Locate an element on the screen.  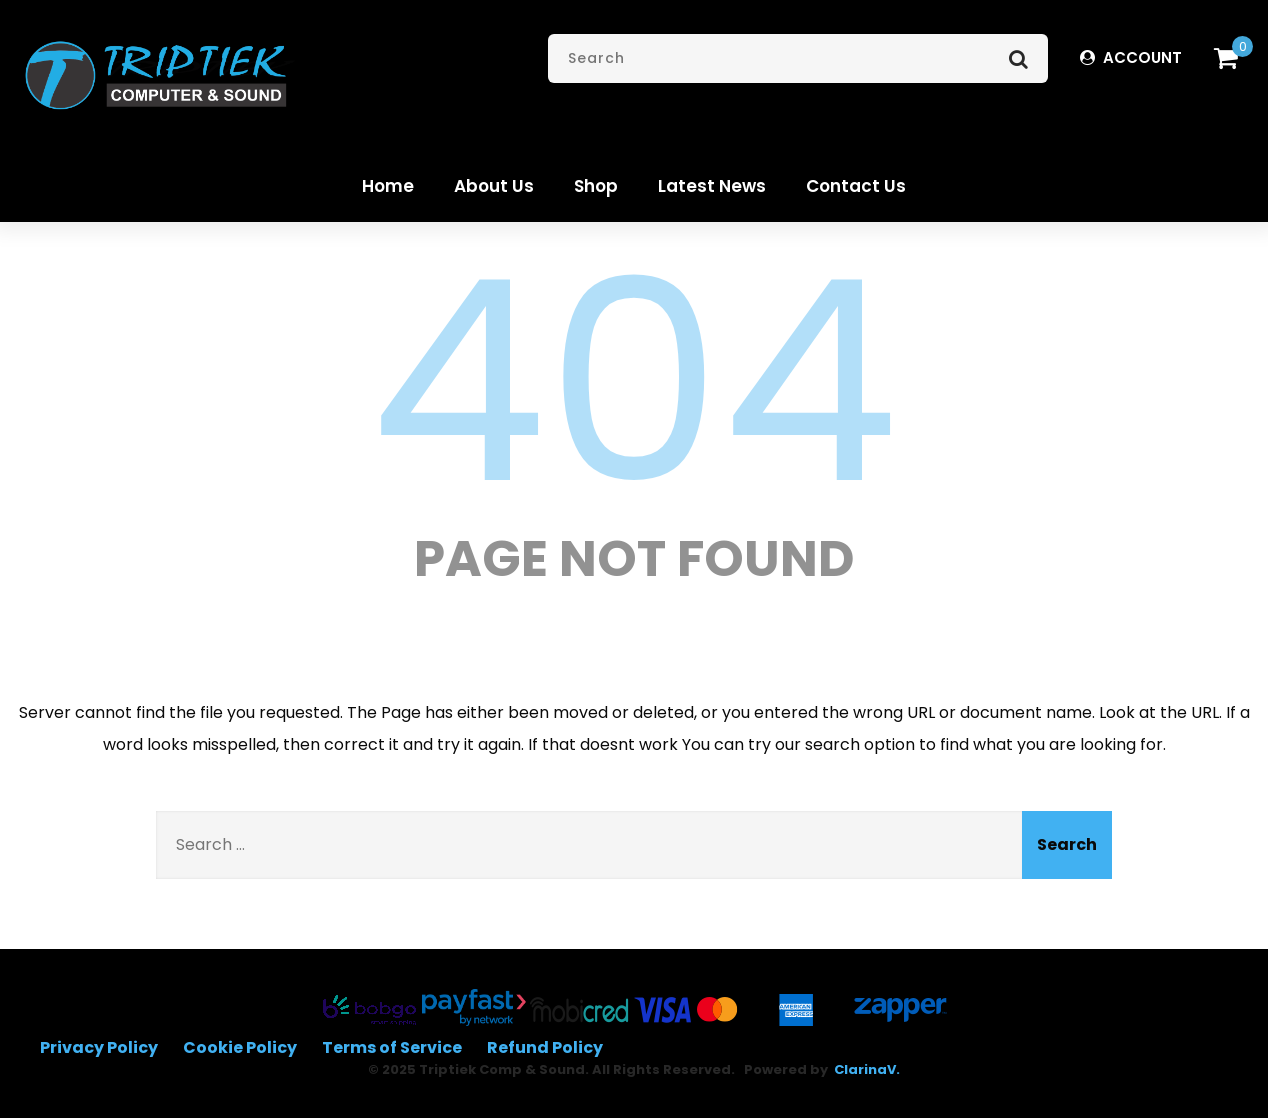
Privacy Policy is located at coordinates (99, 1047).